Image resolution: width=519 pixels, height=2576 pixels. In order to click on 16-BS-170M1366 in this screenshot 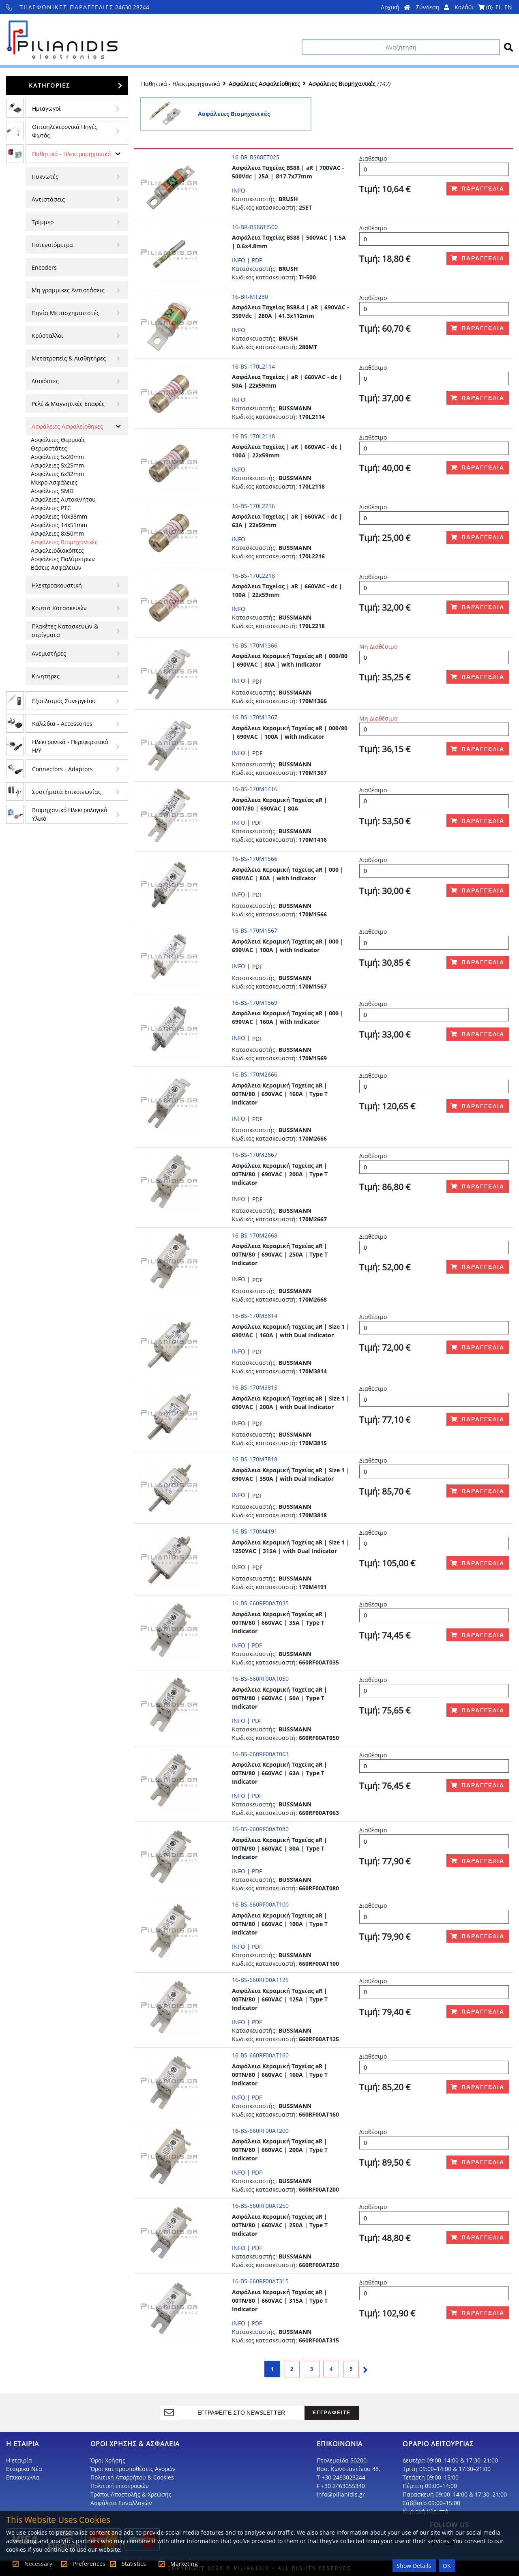, I will do `click(254, 645)`.